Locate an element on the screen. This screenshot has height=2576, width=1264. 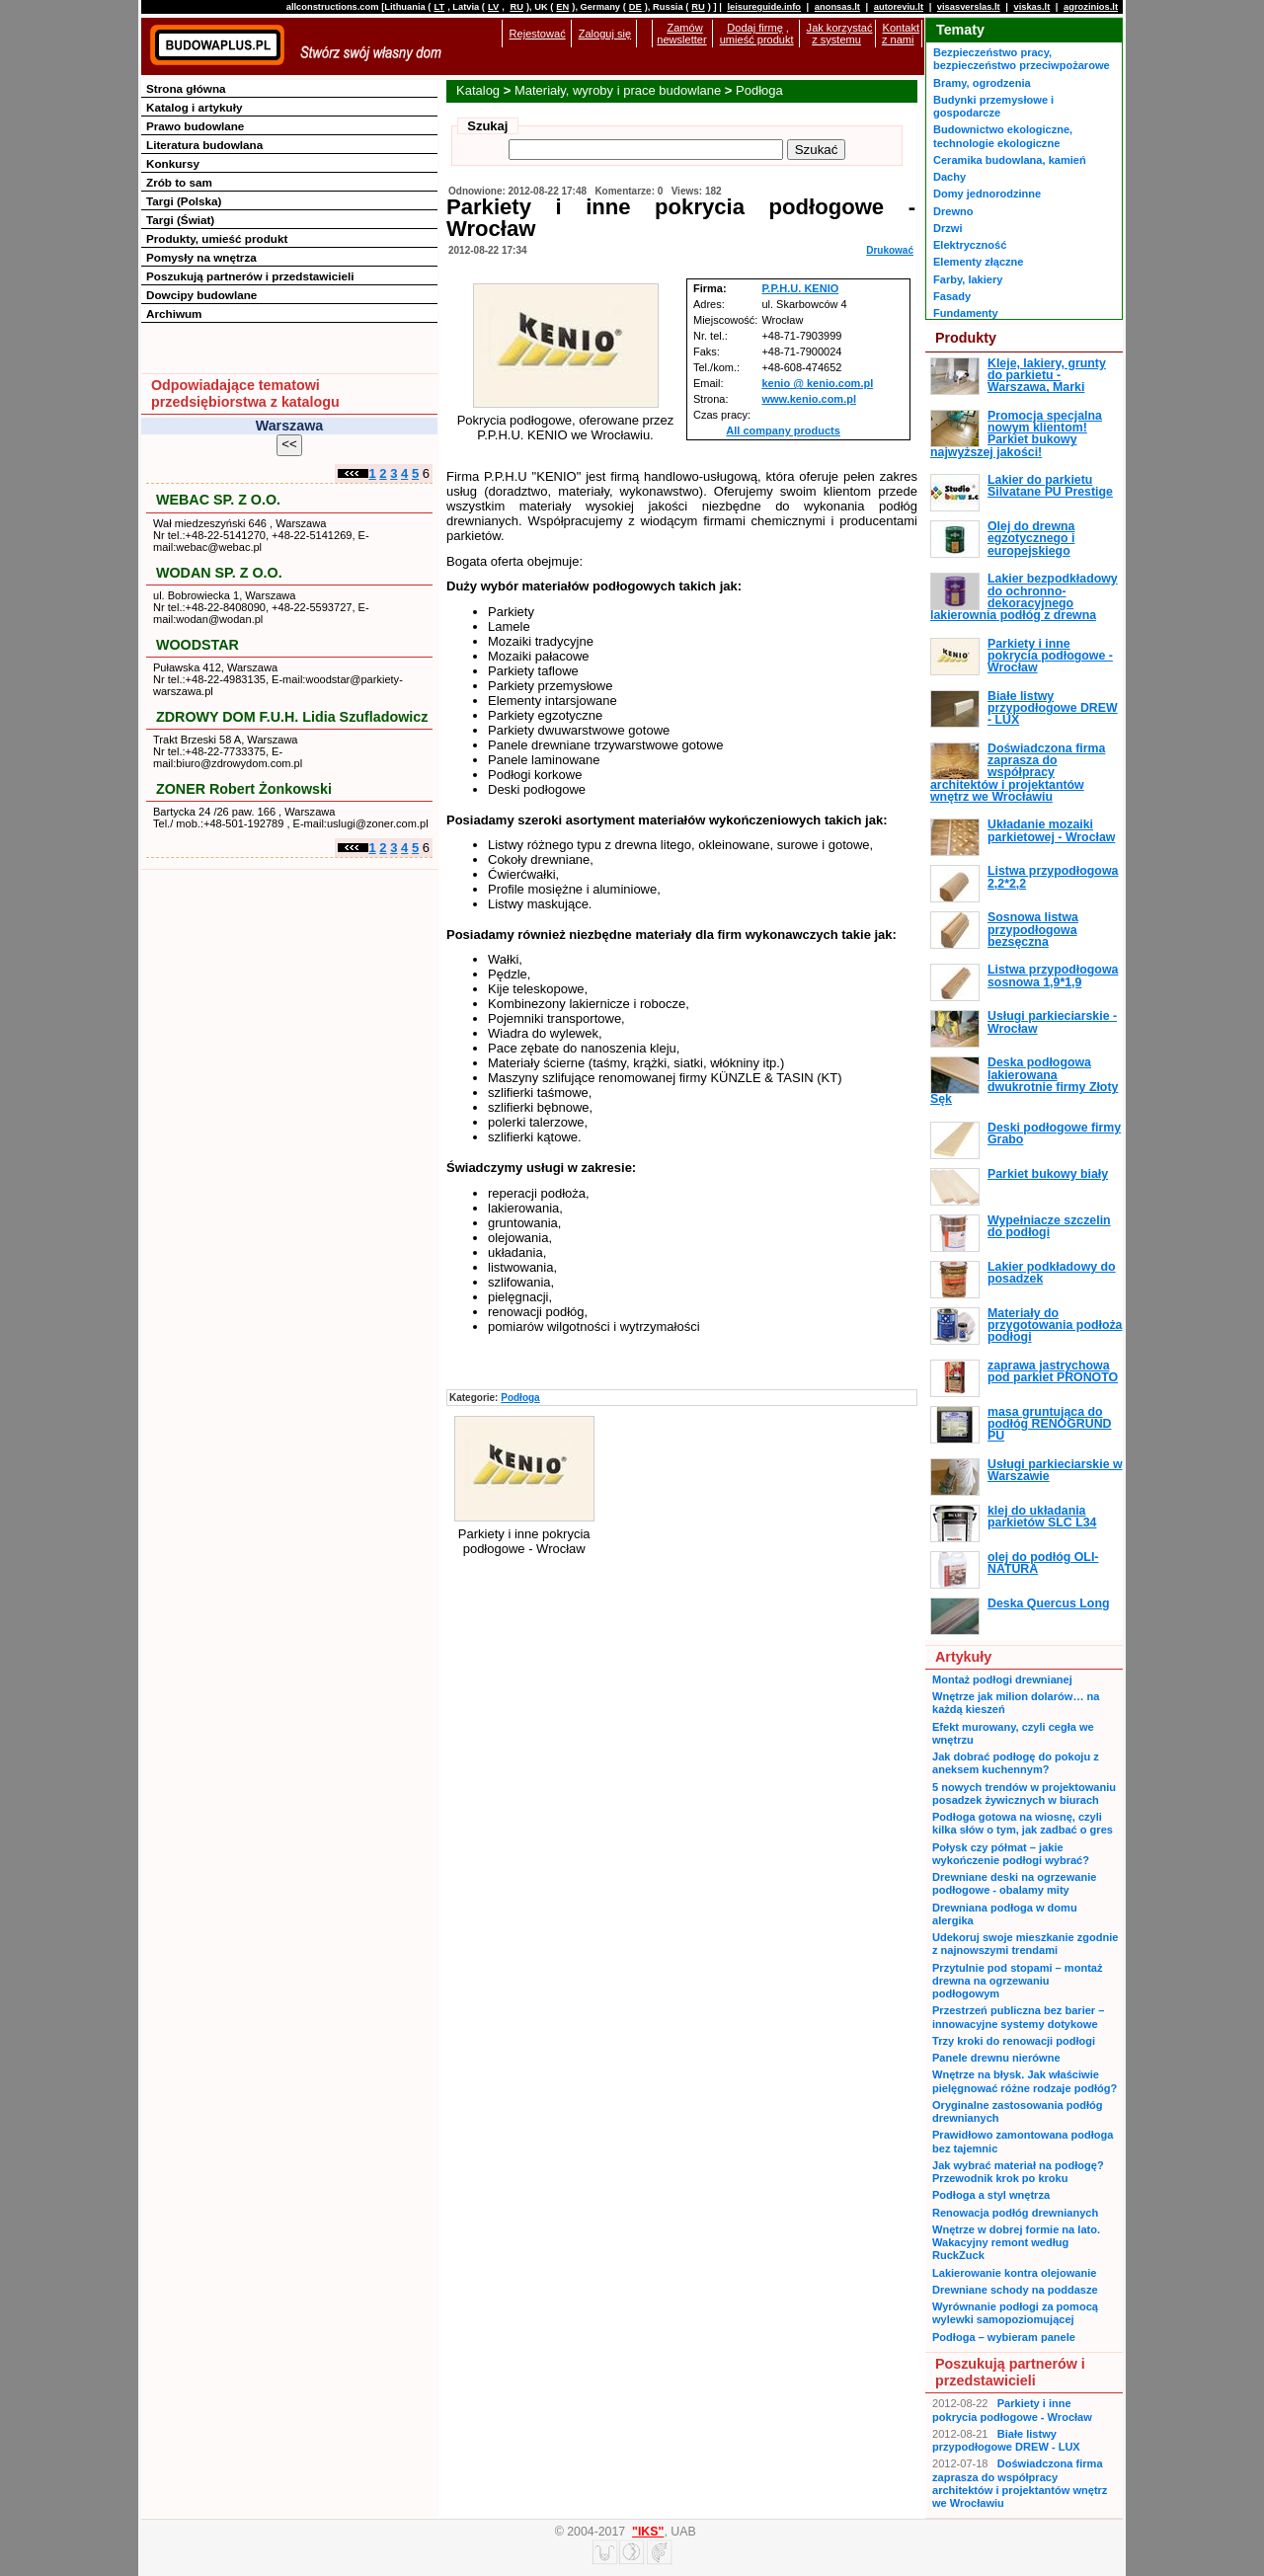
Jak dobrać podłogę do pokoju z aneksem kuchennym? is located at coordinates (1015, 1763).